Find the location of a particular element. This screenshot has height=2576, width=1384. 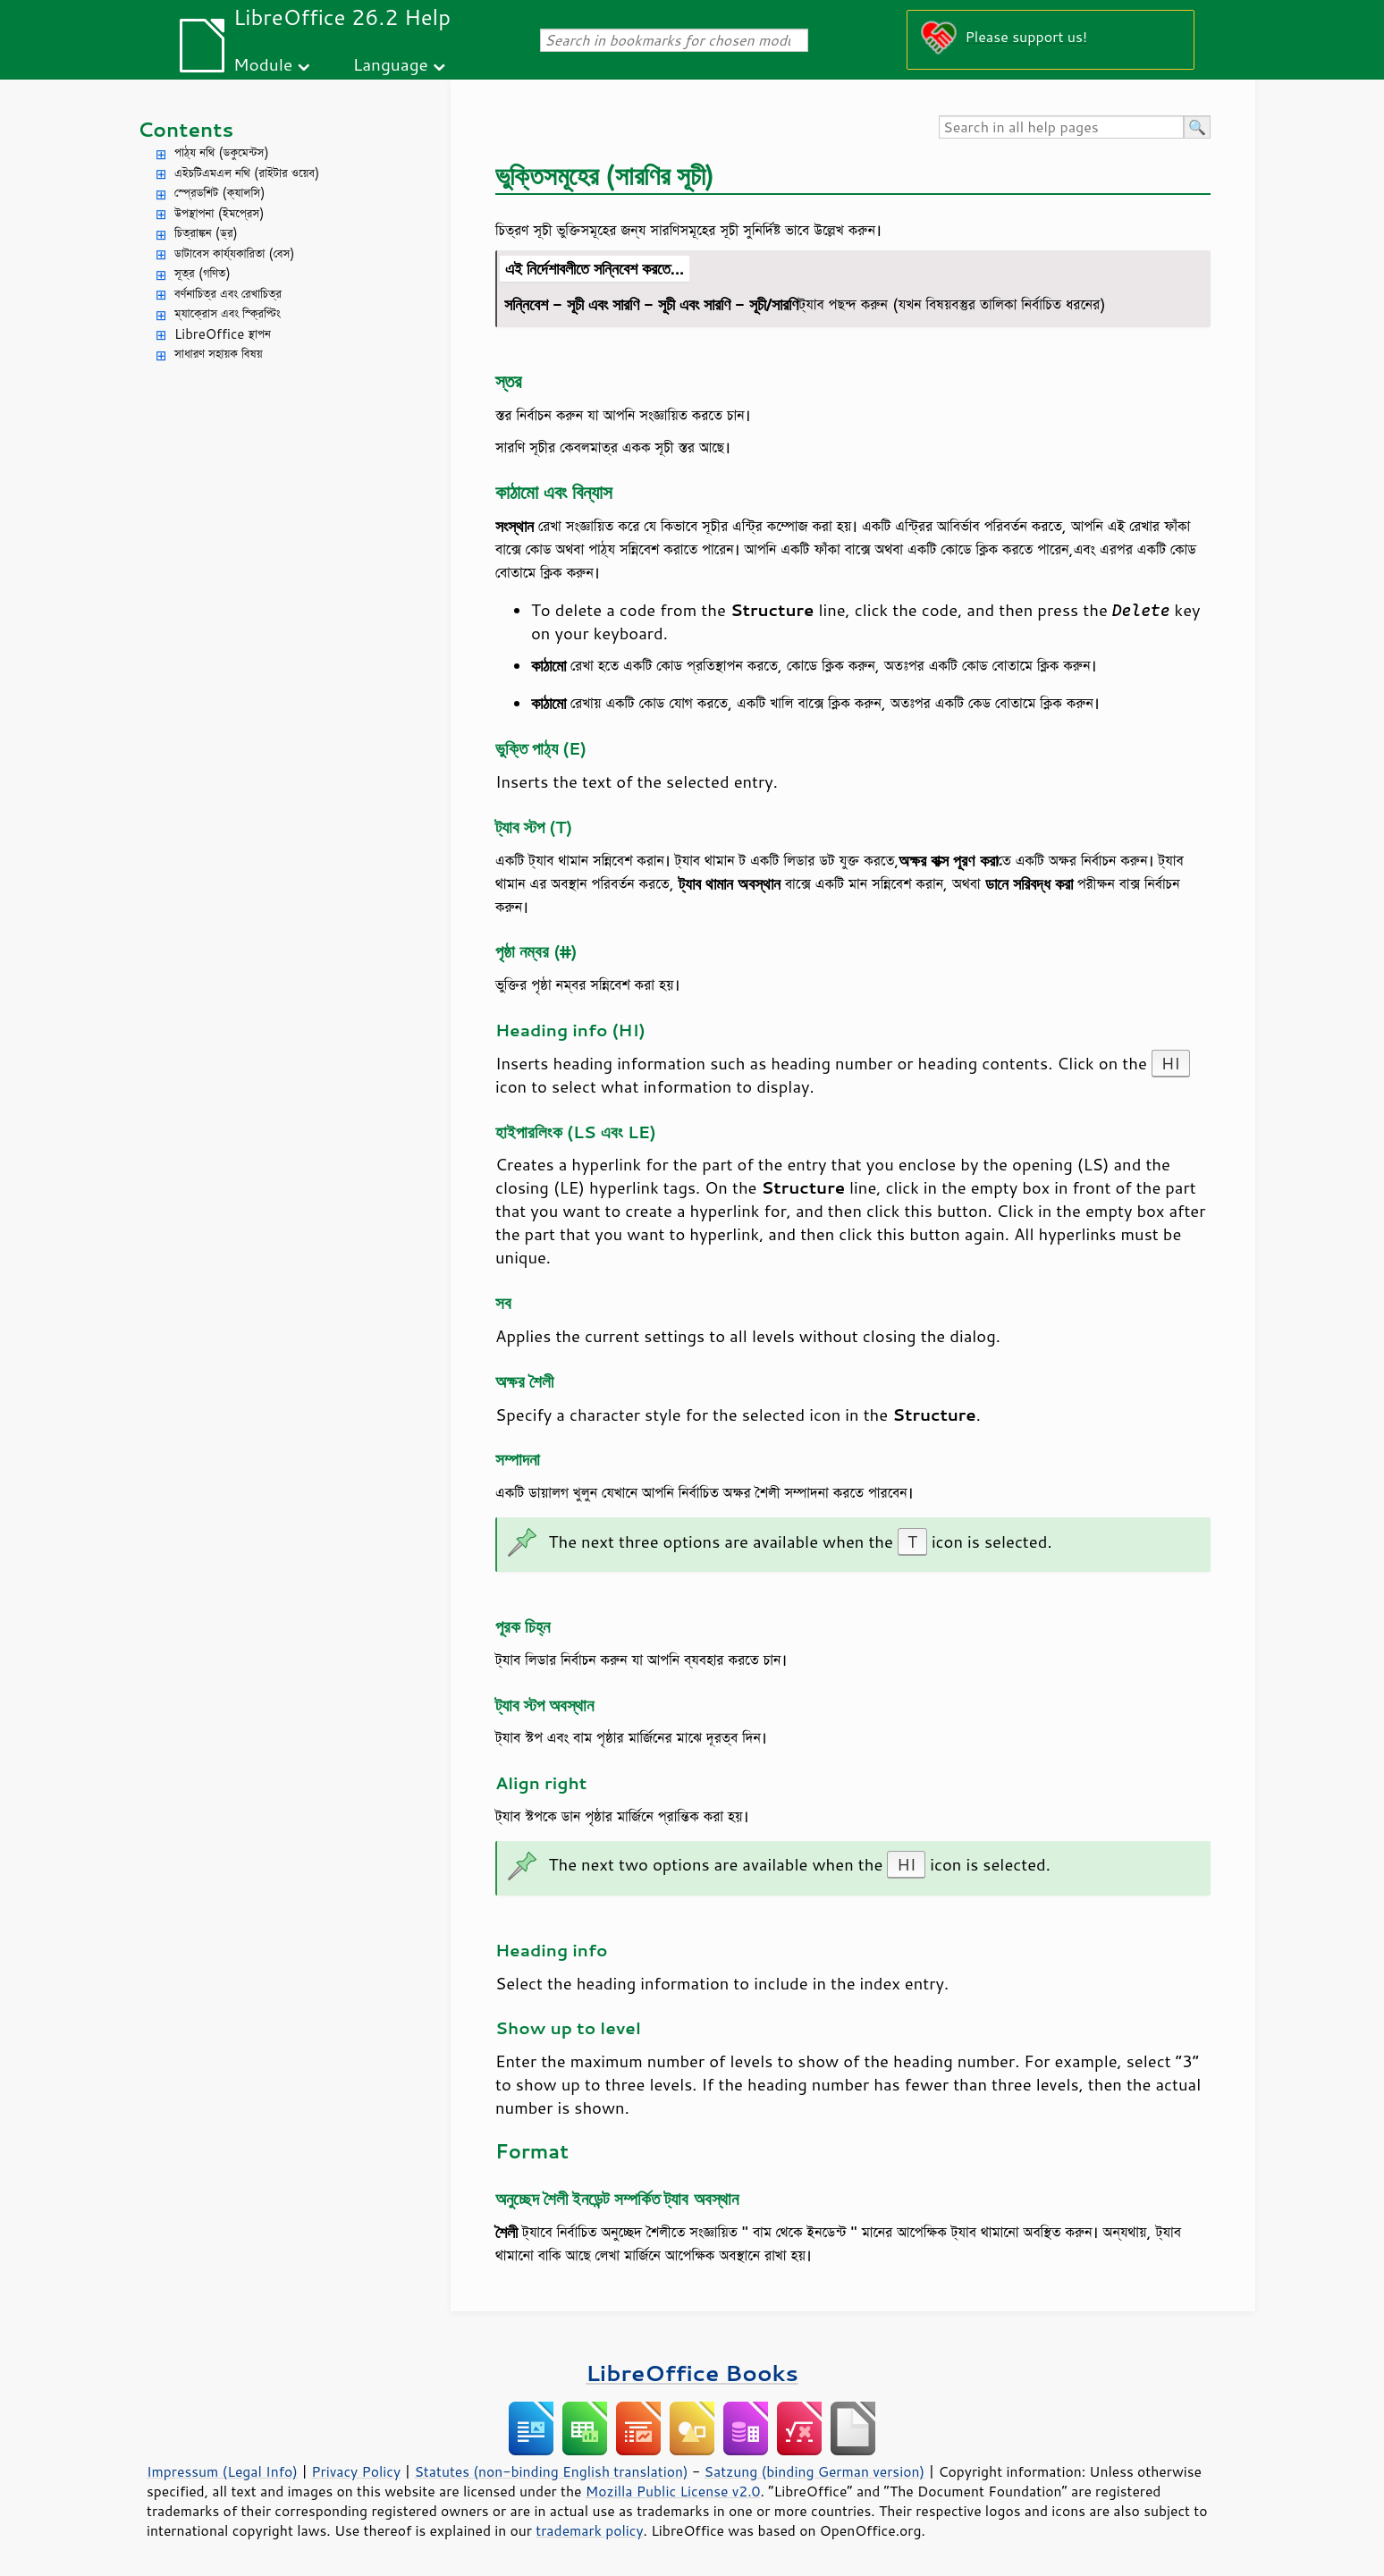

উপস্থাপনা (ইমপ্রেস) is located at coordinates (219, 213).